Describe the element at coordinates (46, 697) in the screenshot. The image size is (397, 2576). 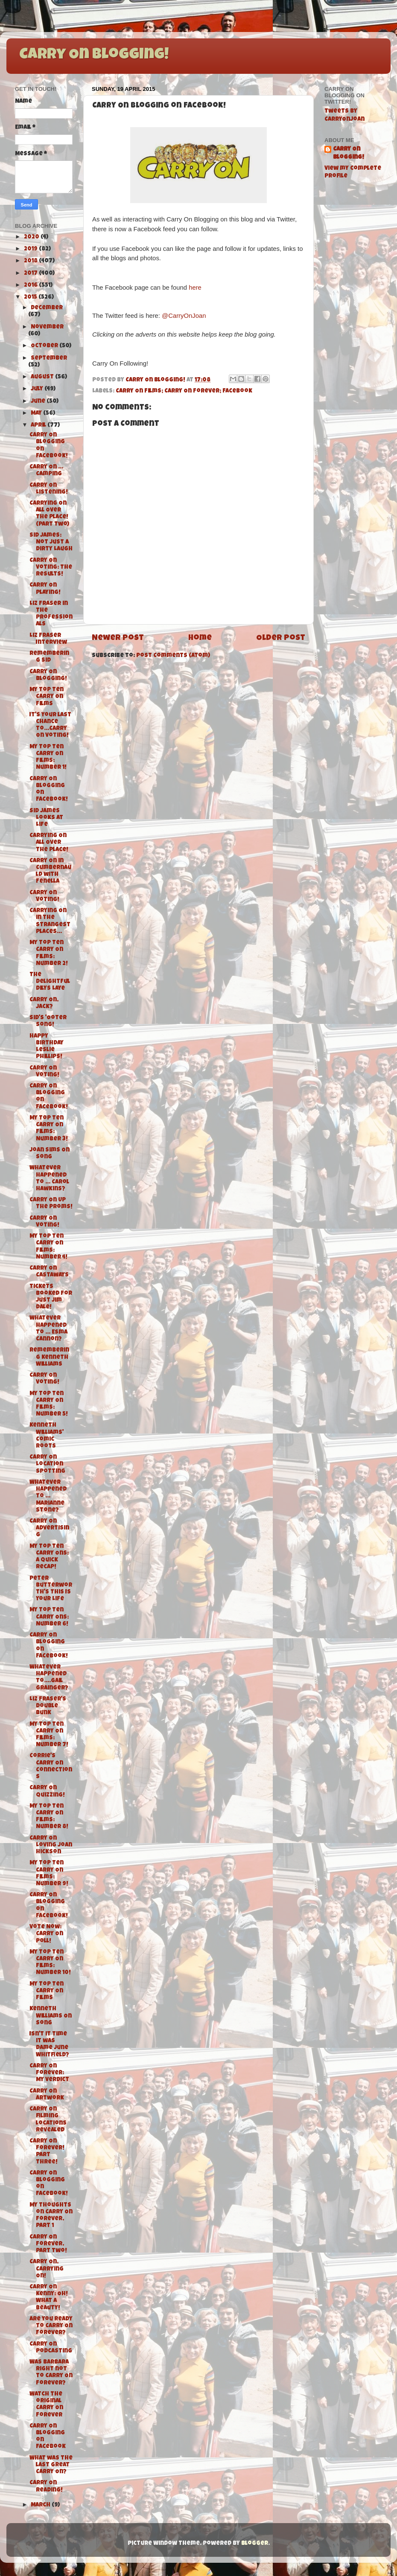
I see `My Top Ten Carry On Films` at that location.